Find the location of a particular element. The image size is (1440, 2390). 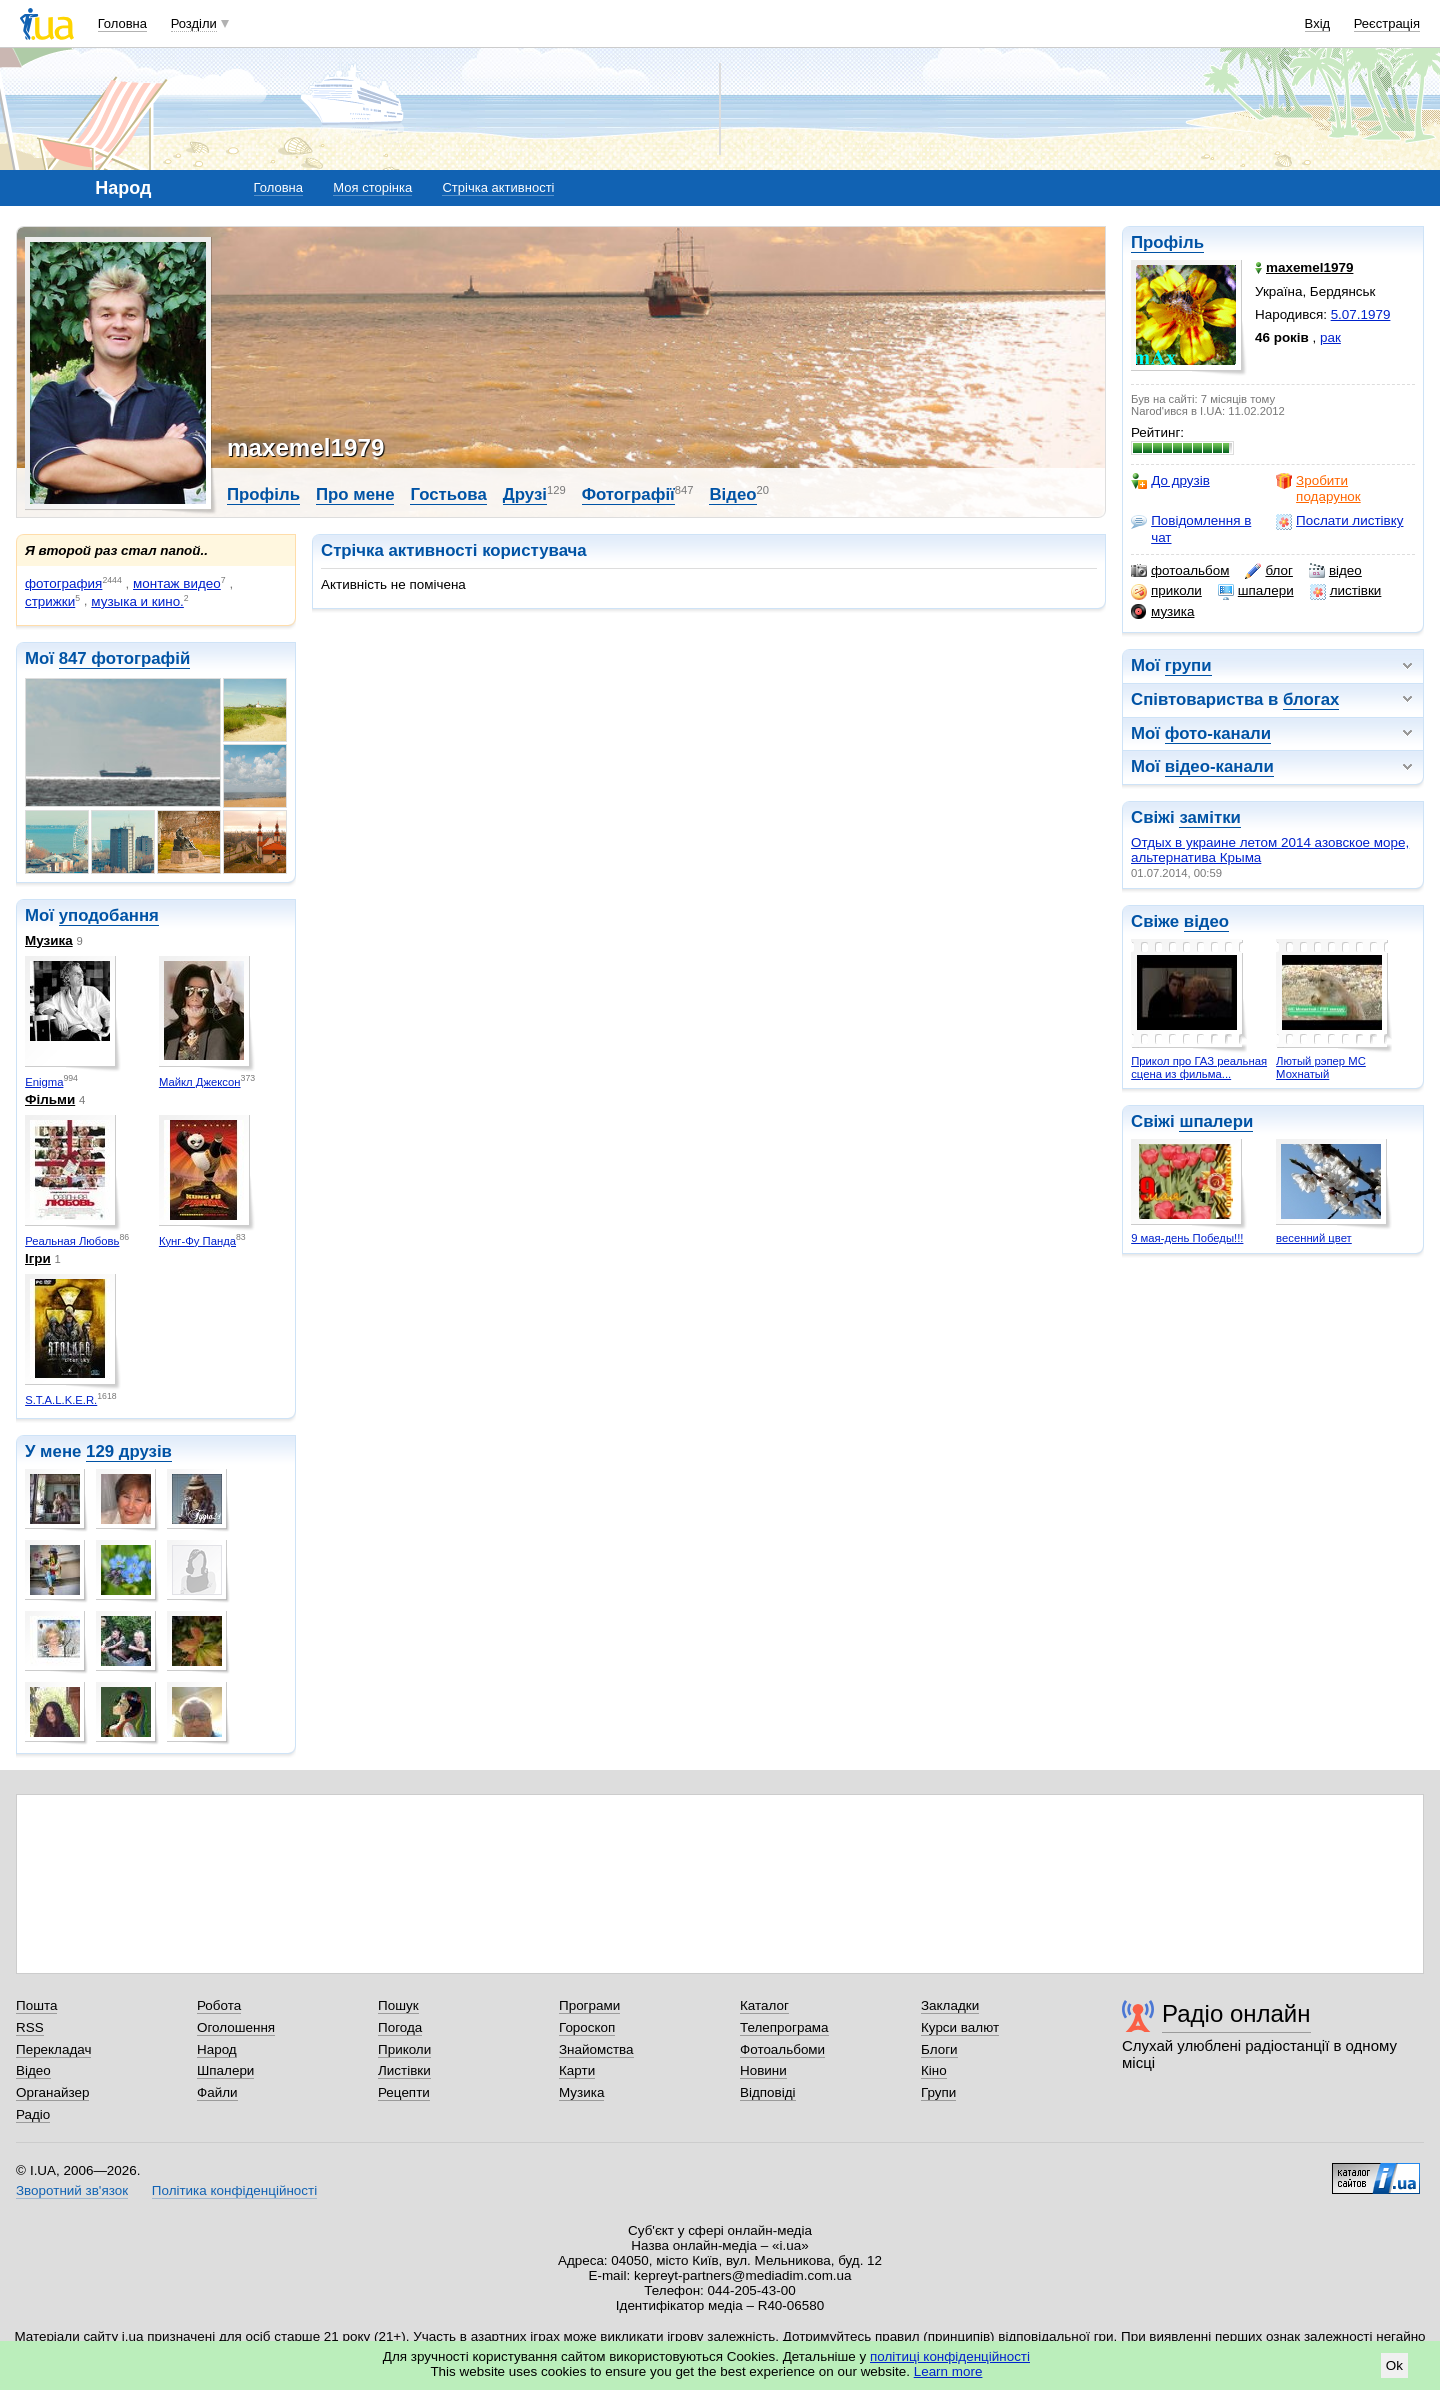

S.T.A.L.K.E.R. is located at coordinates (61, 1400).